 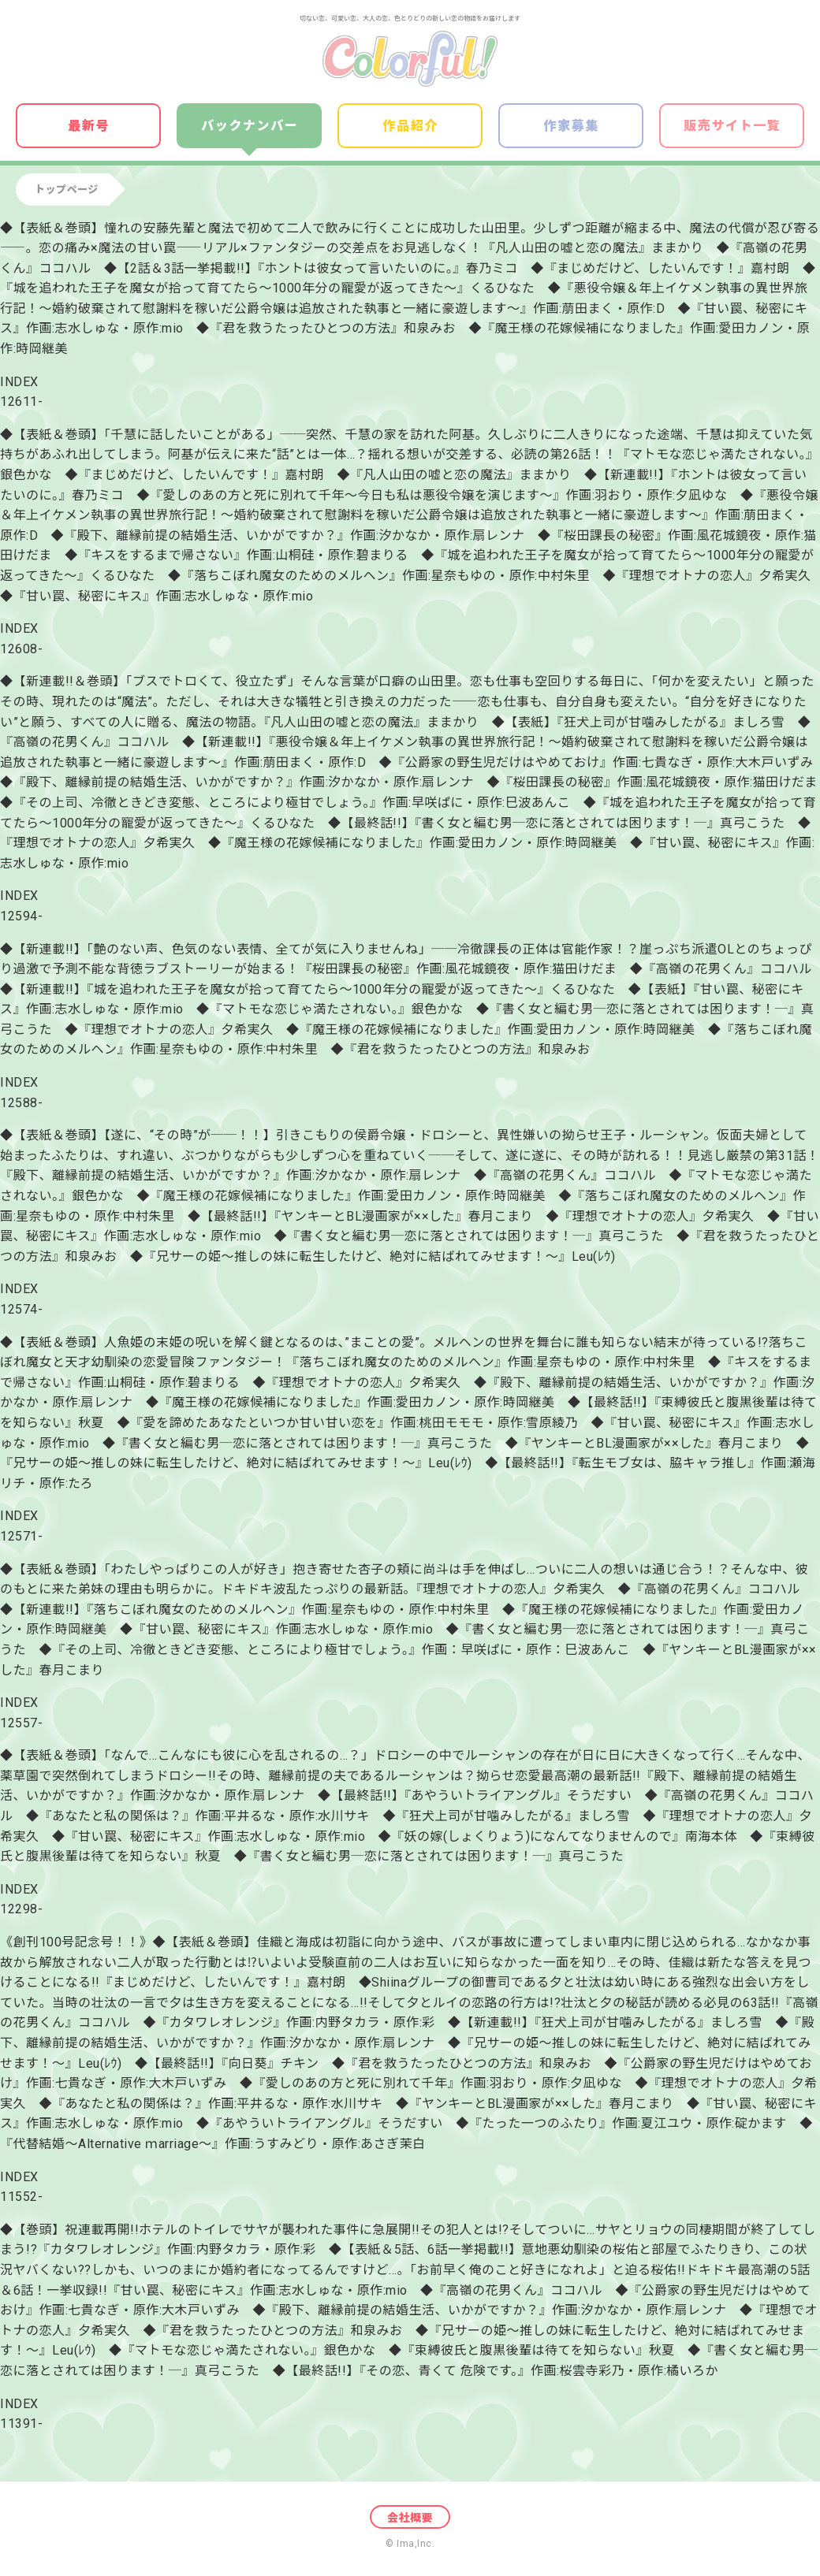 I want to click on 作品紹介, so click(x=410, y=125).